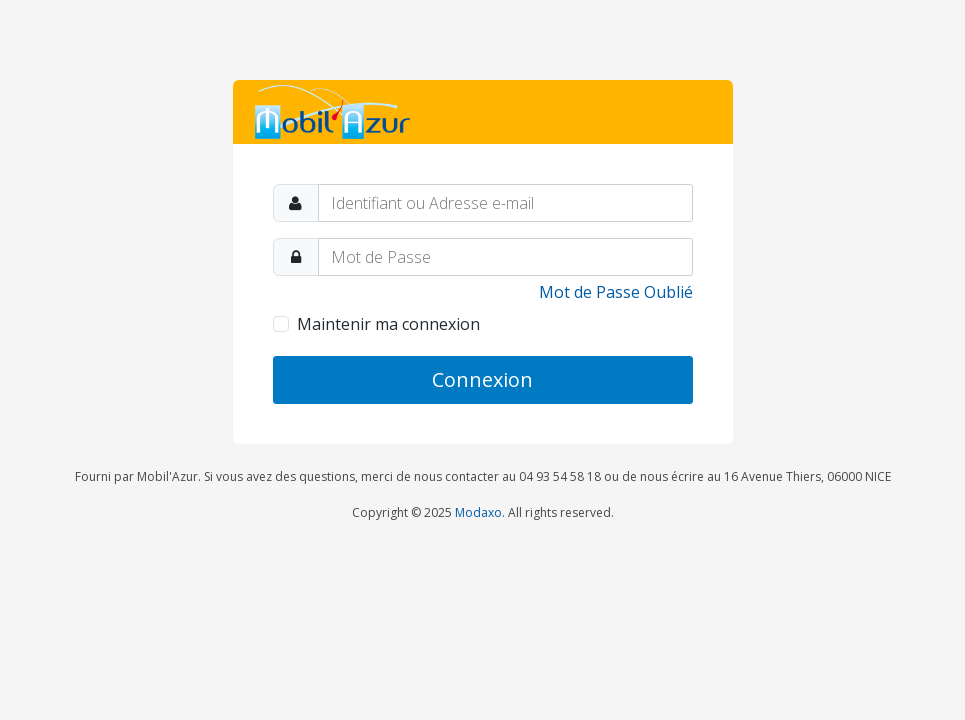 The width and height of the screenshot is (965, 720). What do you see at coordinates (482, 379) in the screenshot?
I see `Connexion [button]` at bounding box center [482, 379].